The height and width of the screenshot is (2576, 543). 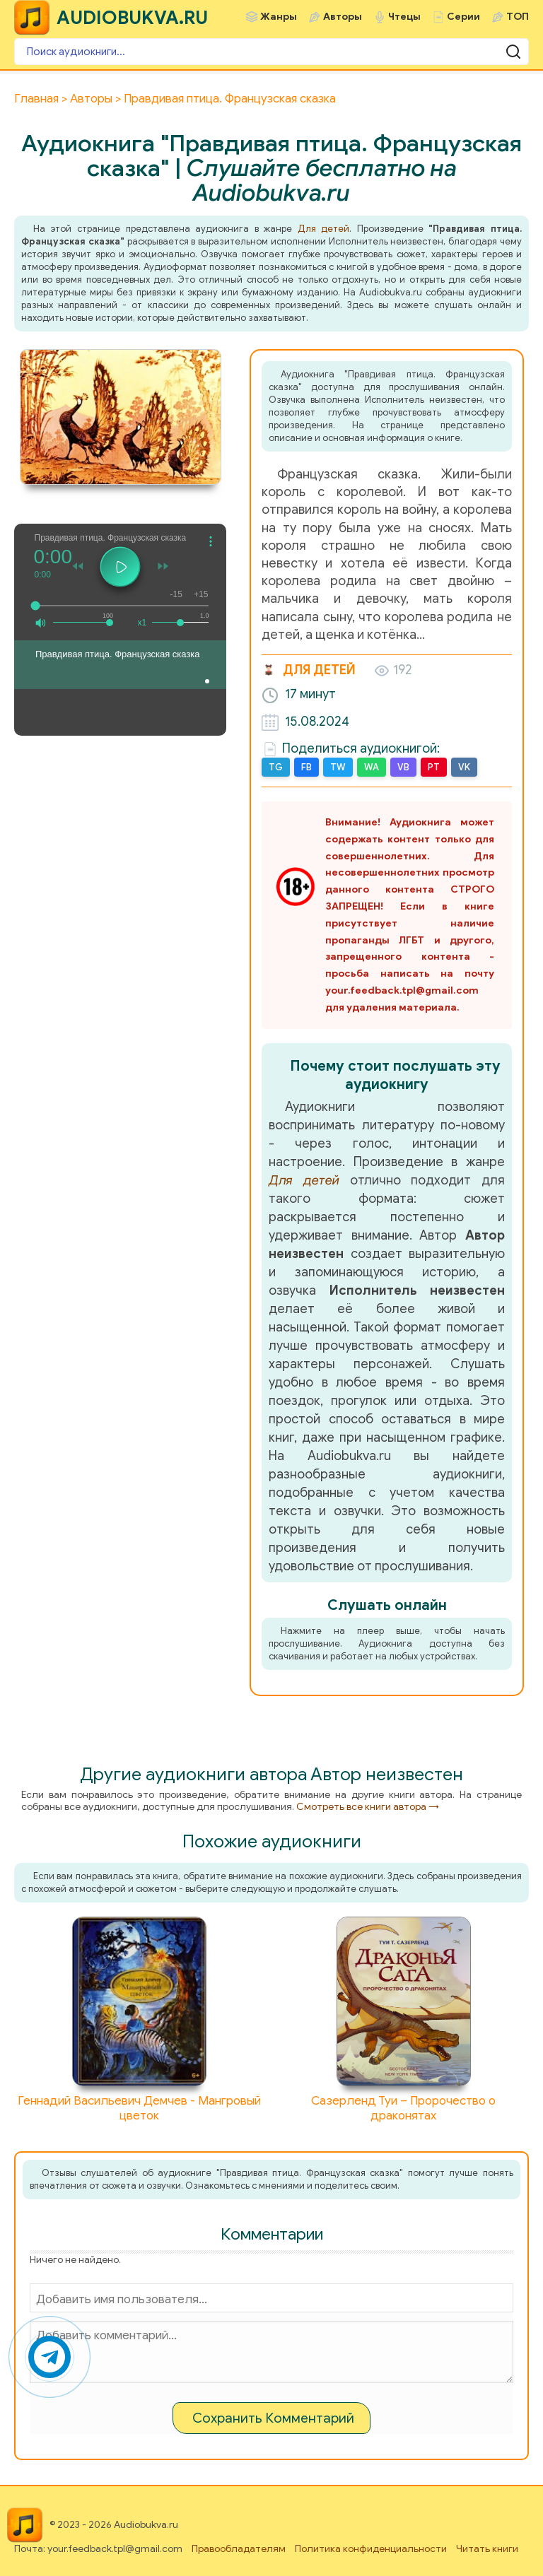 What do you see at coordinates (273, 2418) in the screenshot?
I see `Сохранить Комментарий` at bounding box center [273, 2418].